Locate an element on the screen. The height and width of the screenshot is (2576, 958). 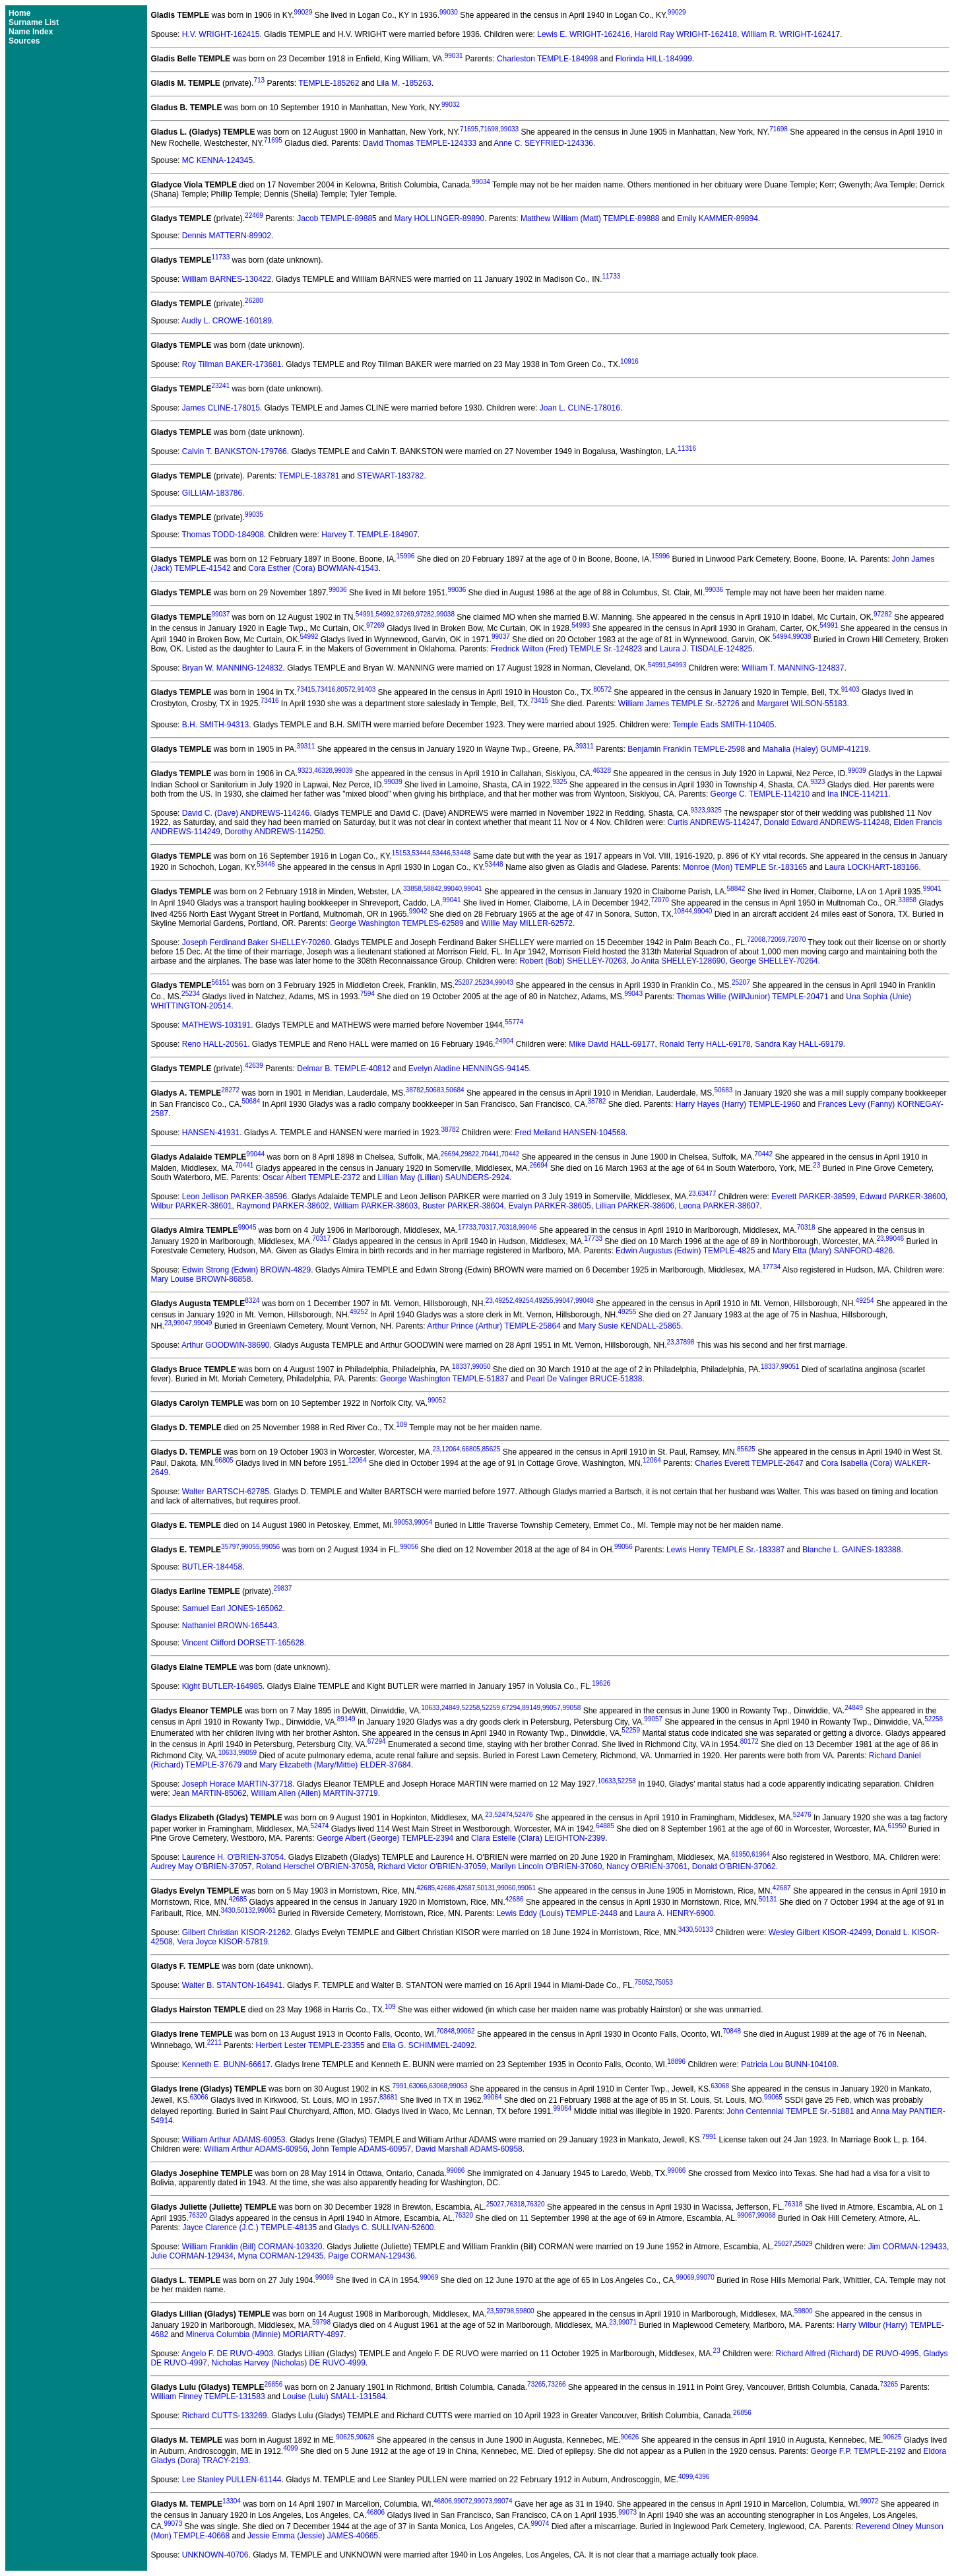
15153 is located at coordinates (401, 853).